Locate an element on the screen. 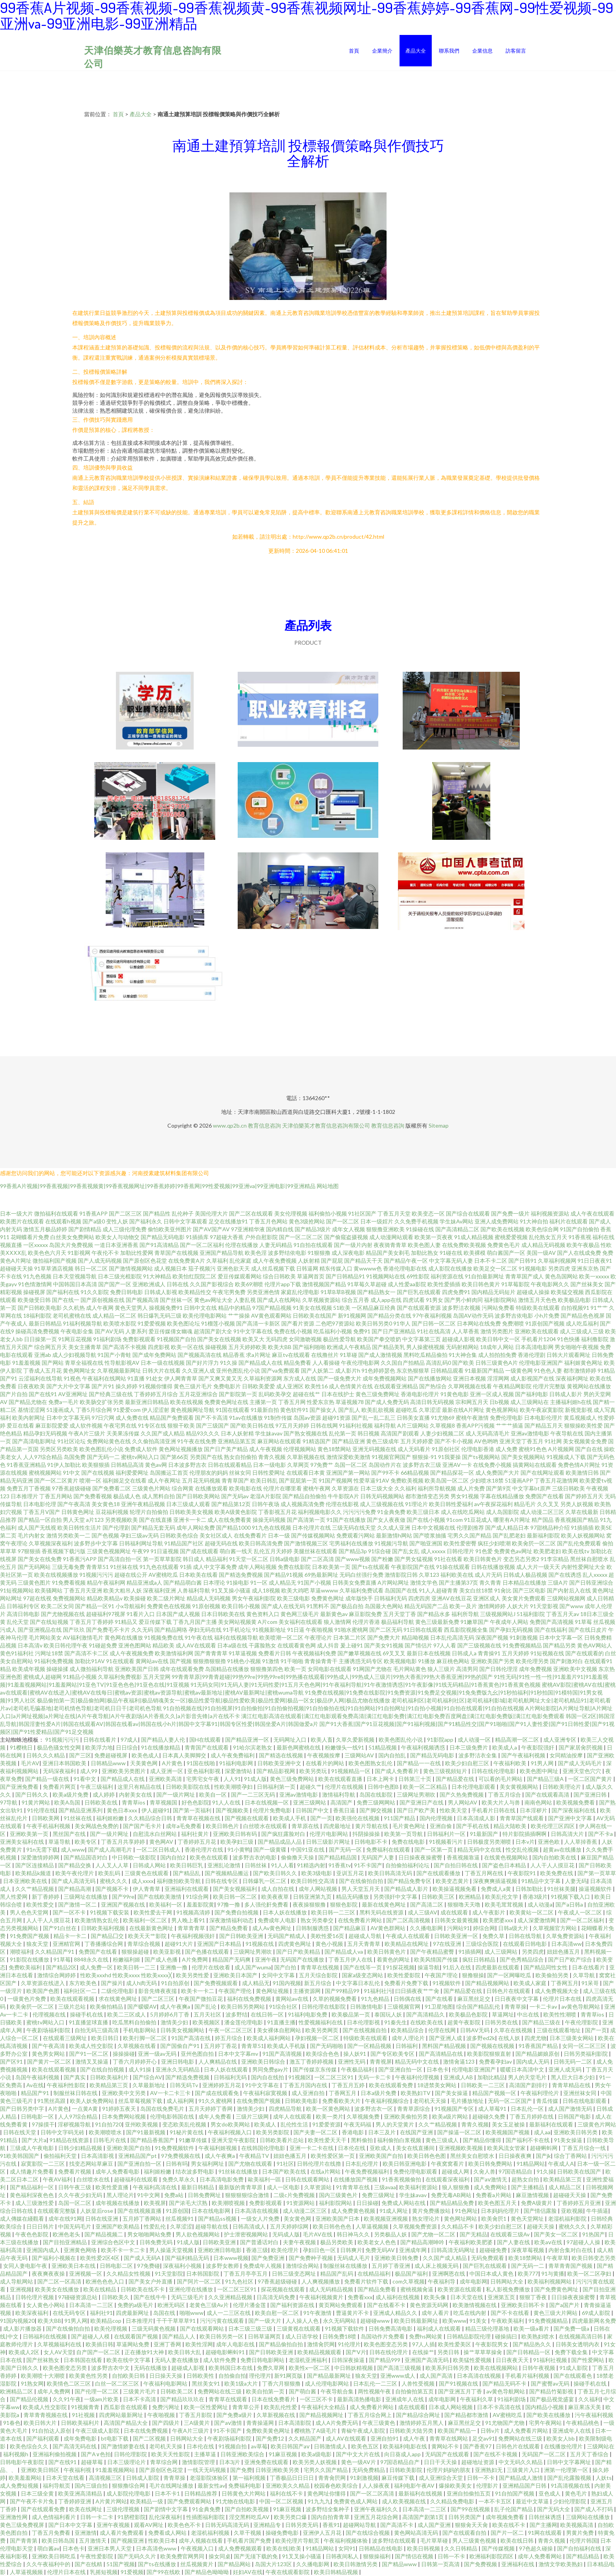 Image resolution: width=616 pixels, height=2576 pixels. 欧美女人bb is located at coordinates (561, 2438).